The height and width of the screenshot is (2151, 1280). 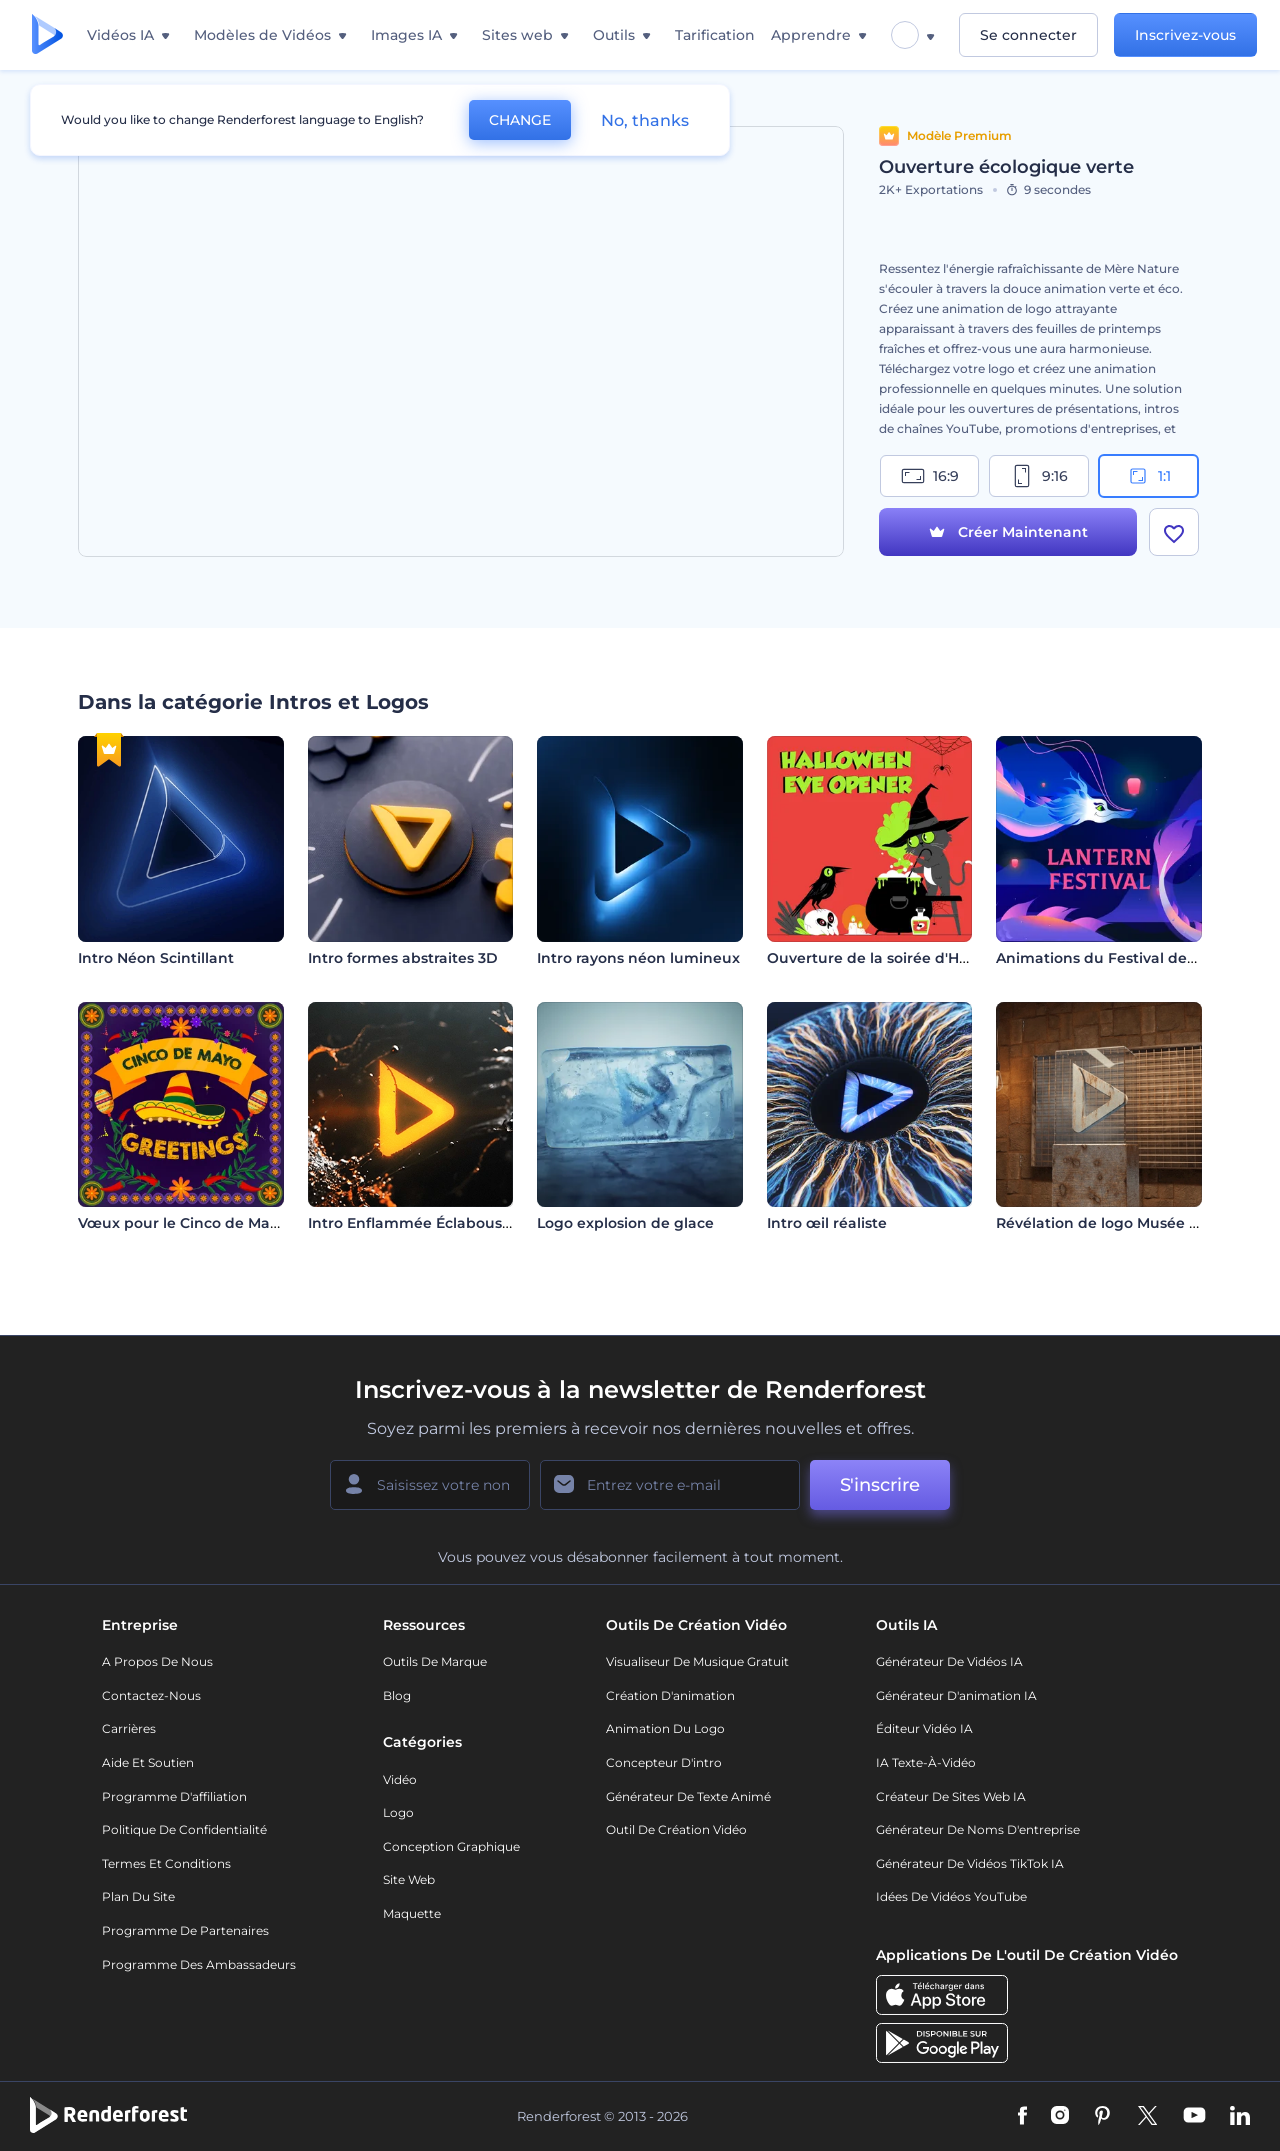 I want to click on [Votre E-mail], so click(x=670, y=1485).